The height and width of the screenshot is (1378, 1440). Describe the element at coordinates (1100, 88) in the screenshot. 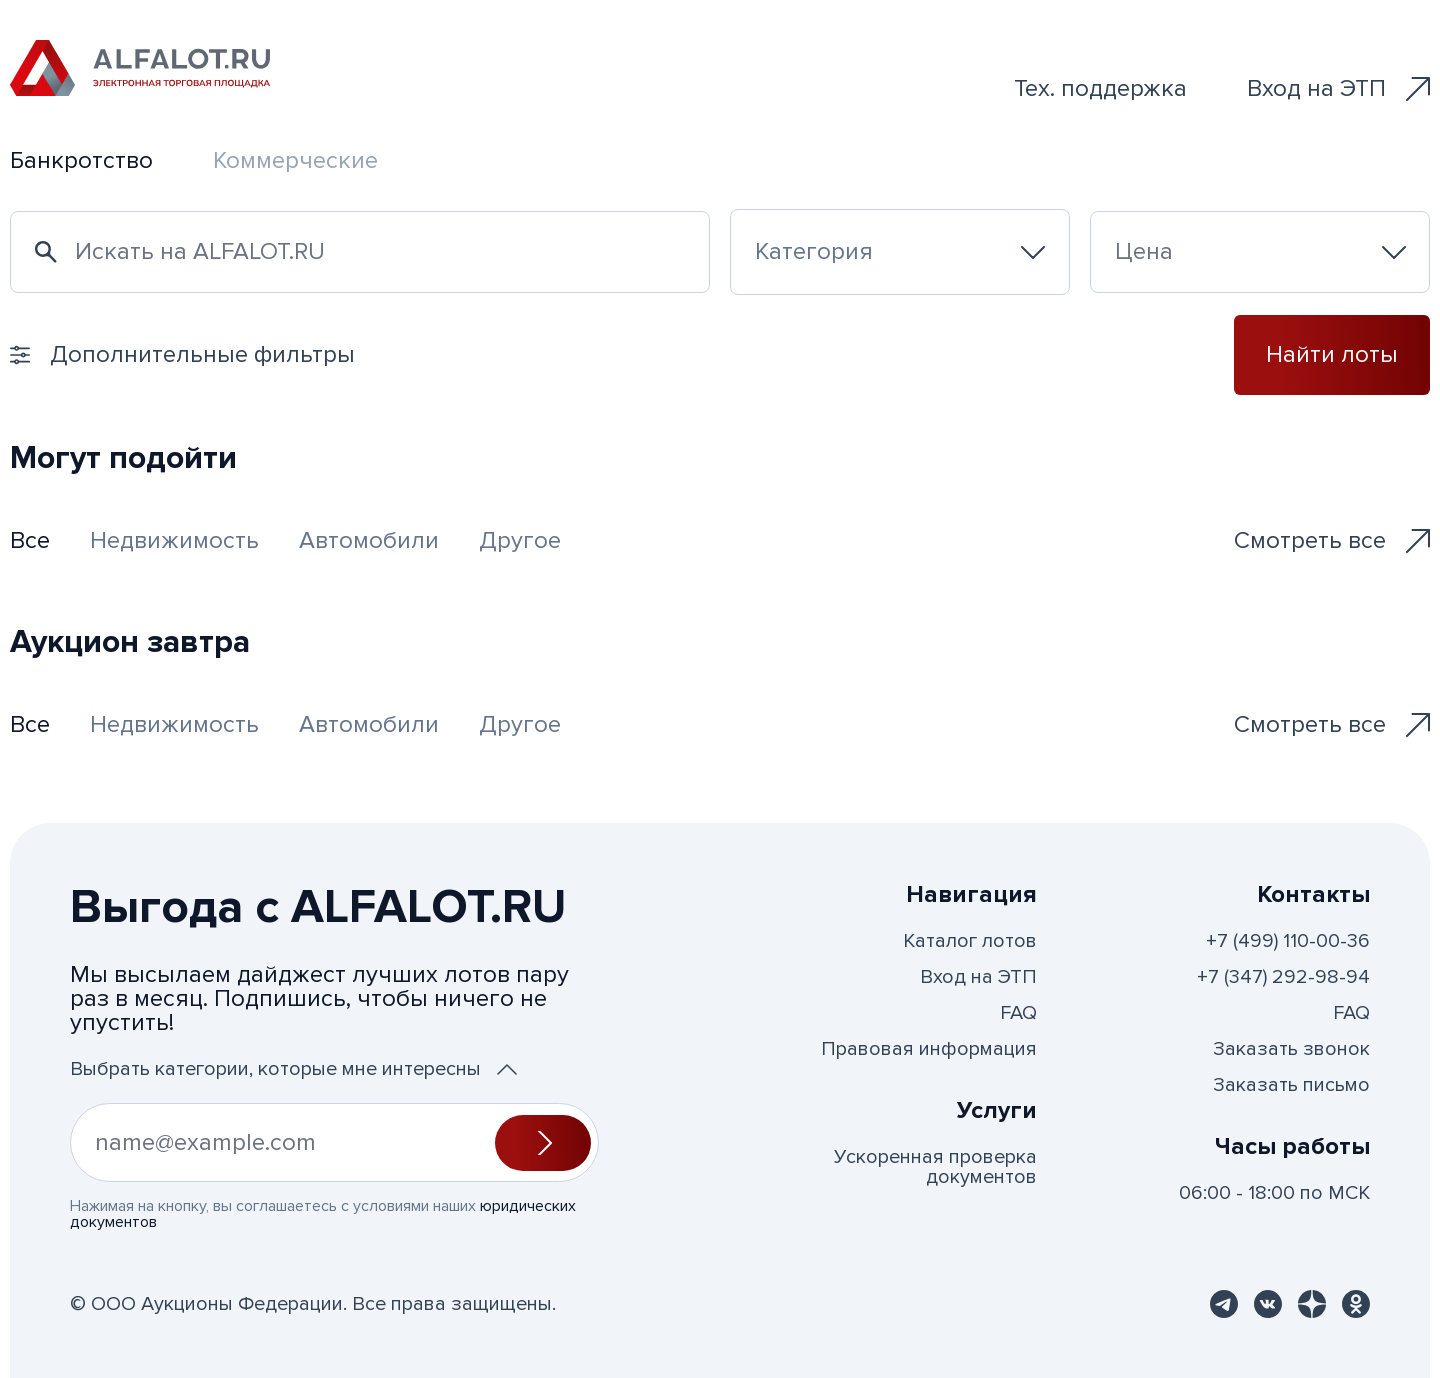

I see `Тех. поддержка` at that location.